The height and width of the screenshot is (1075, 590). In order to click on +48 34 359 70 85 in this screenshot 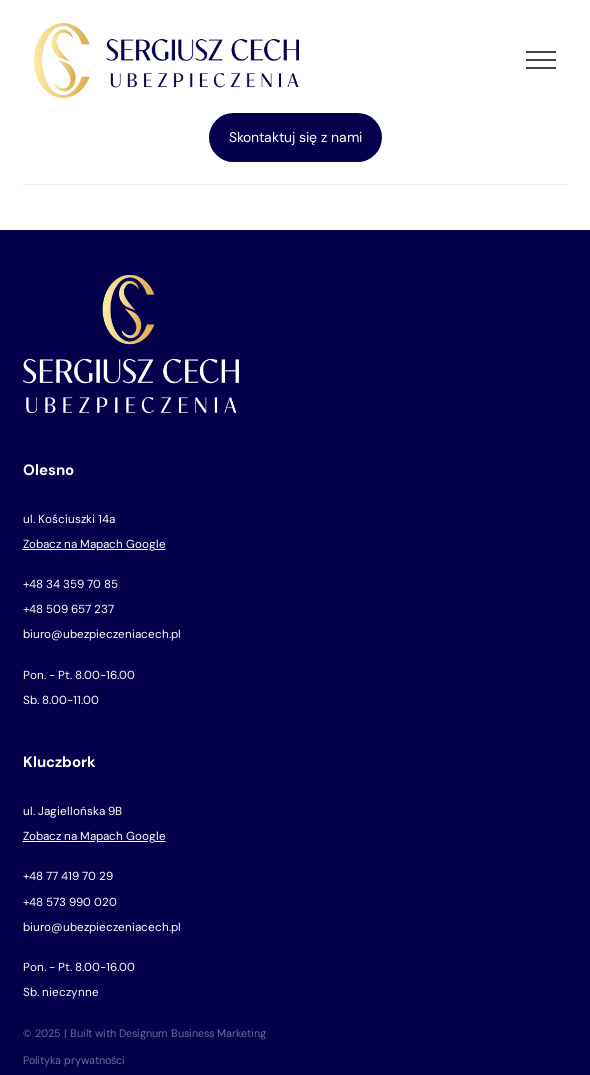, I will do `click(70, 584)`.